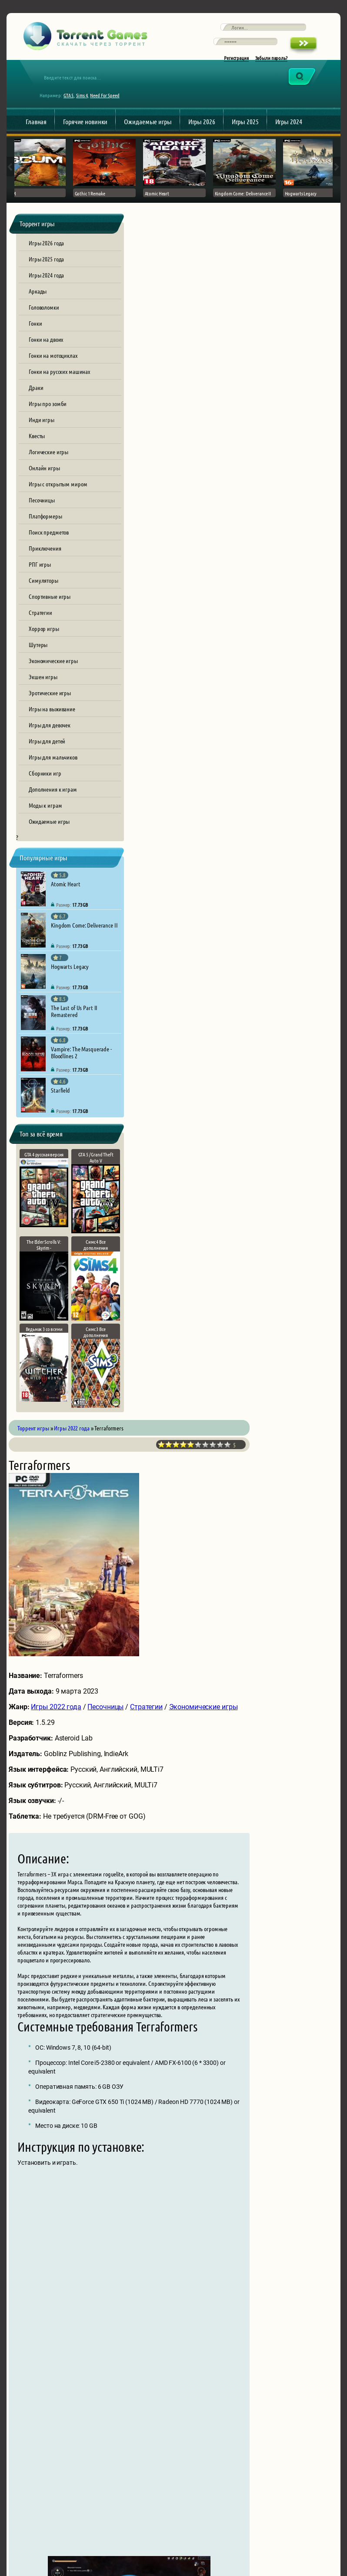  Describe the element at coordinates (53, 773) in the screenshot. I see `Игры для мальчиков` at that location.